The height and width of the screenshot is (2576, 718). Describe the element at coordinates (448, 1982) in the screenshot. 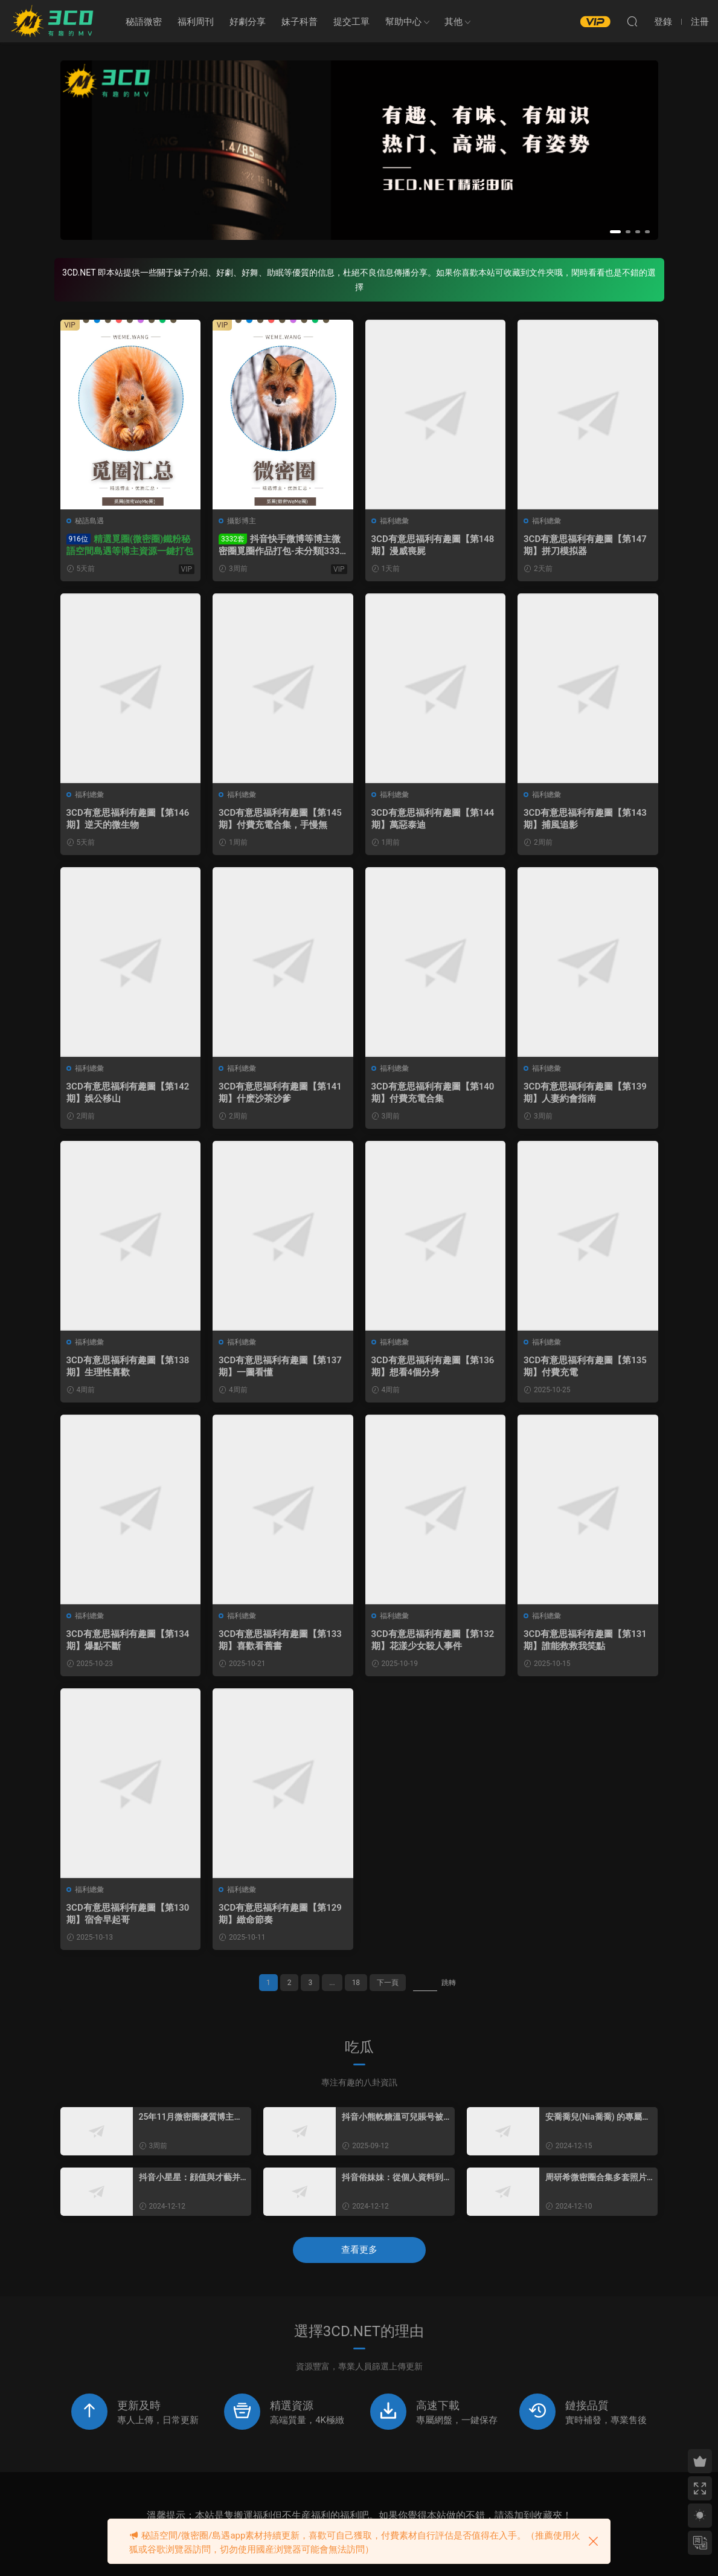

I see `跳轉` at that location.